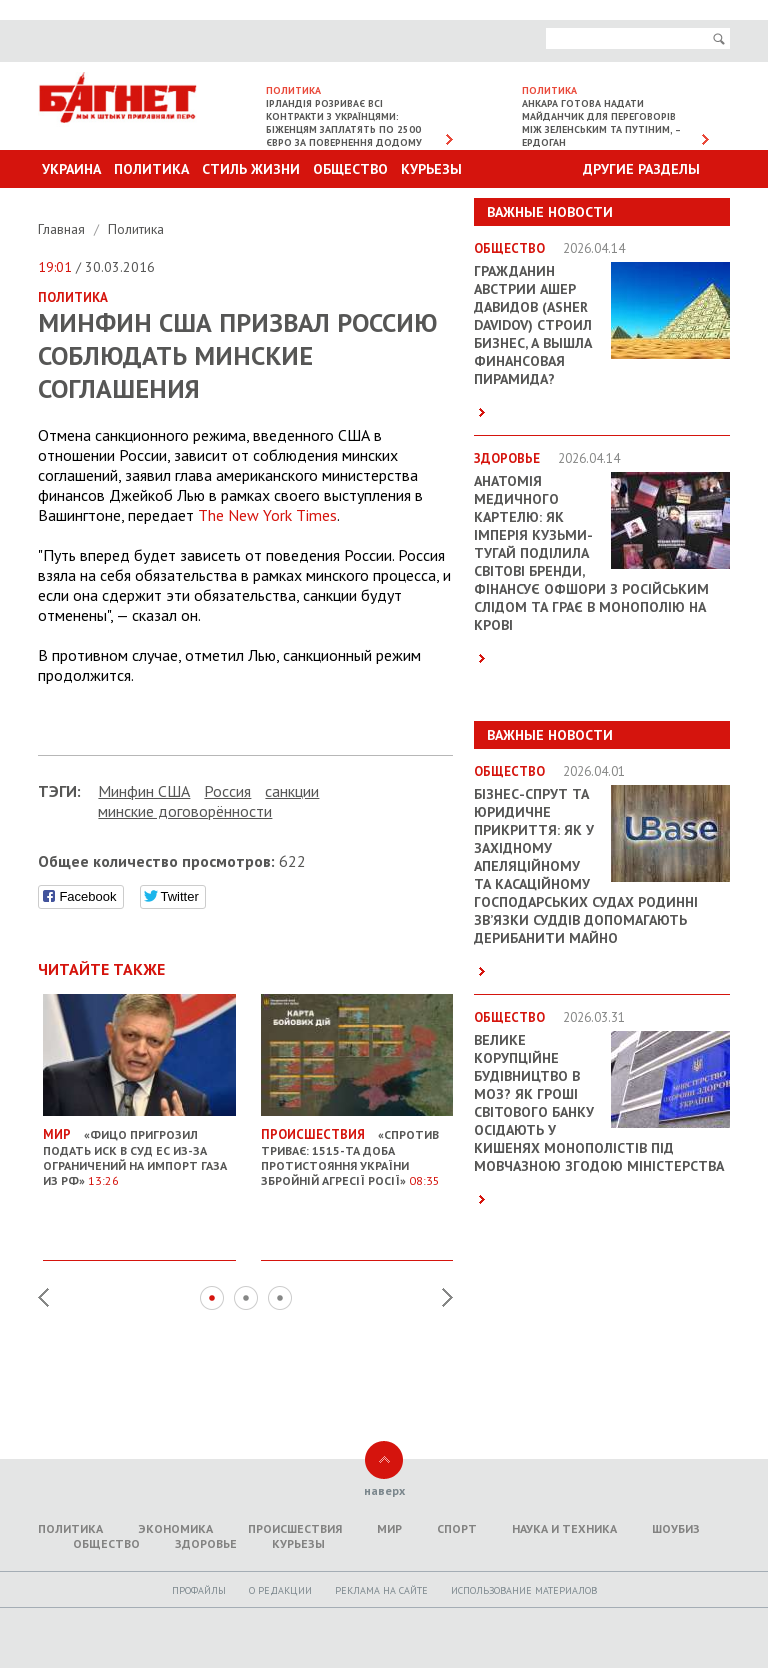 The image size is (768, 1668). What do you see at coordinates (251, 169) in the screenshot?
I see `Стиль Жизни` at bounding box center [251, 169].